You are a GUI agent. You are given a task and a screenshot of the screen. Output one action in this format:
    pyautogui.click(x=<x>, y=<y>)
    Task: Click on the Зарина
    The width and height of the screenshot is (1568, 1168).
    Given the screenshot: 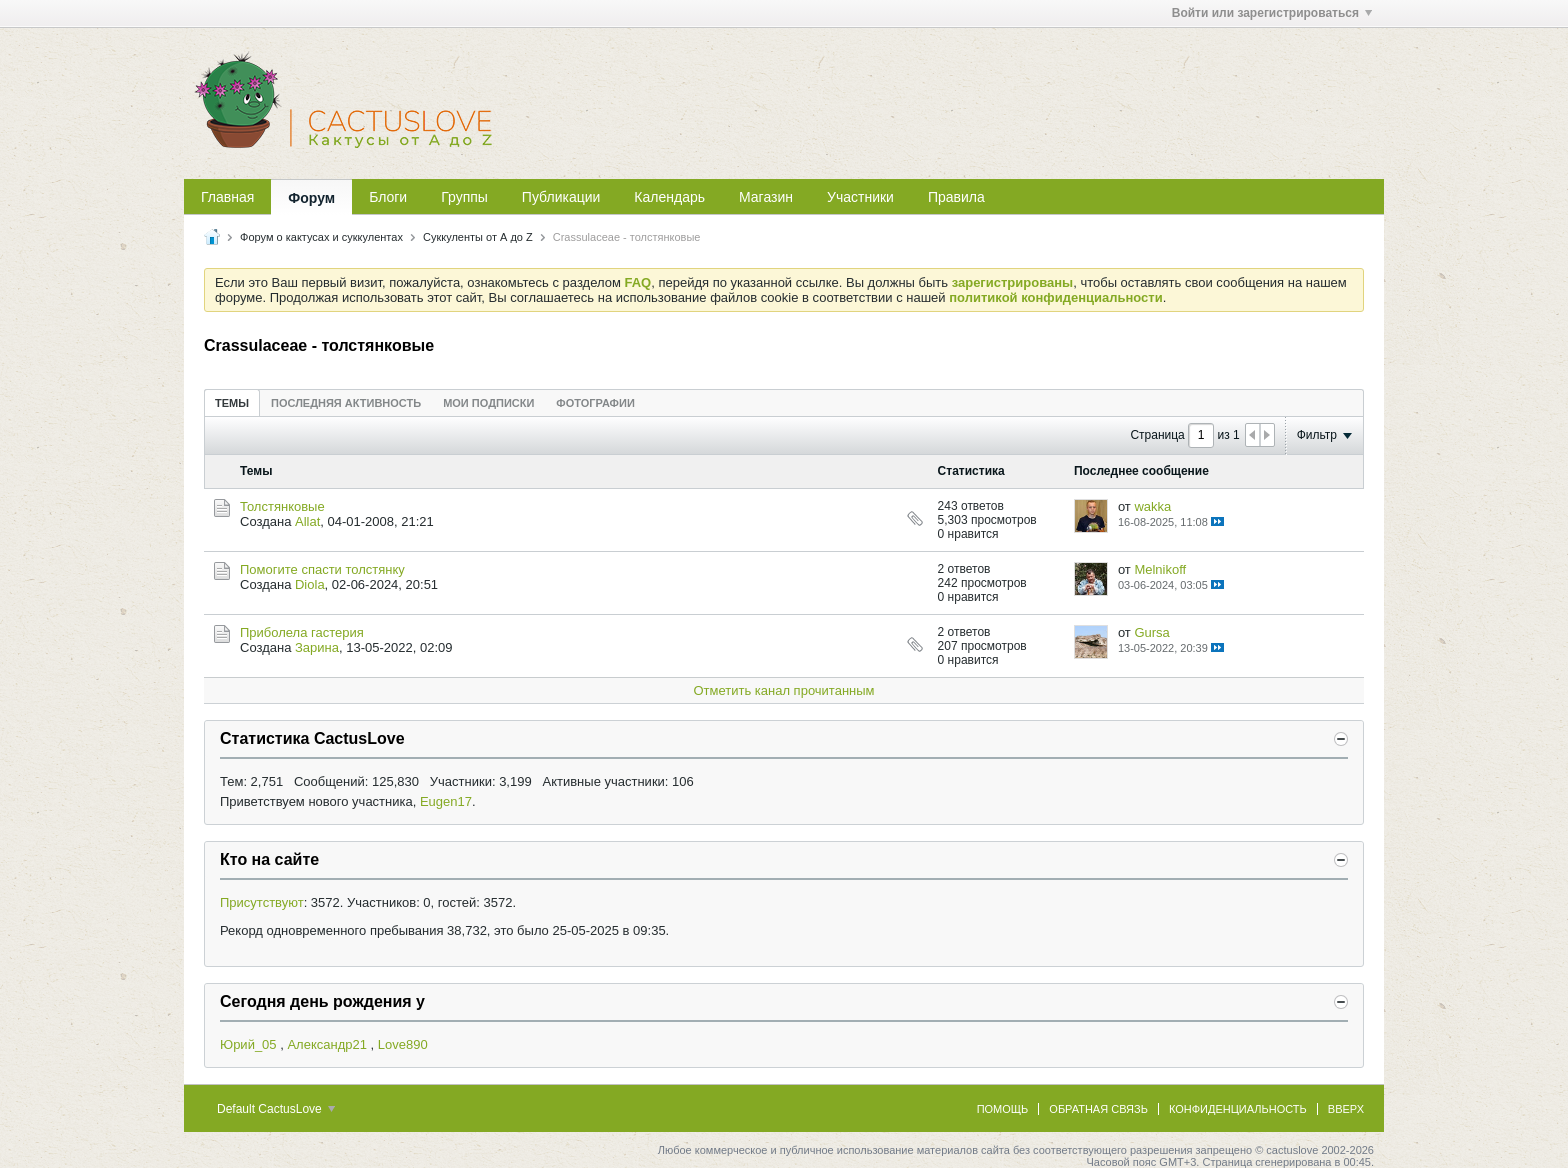 What is the action you would take?
    pyautogui.click(x=317, y=647)
    